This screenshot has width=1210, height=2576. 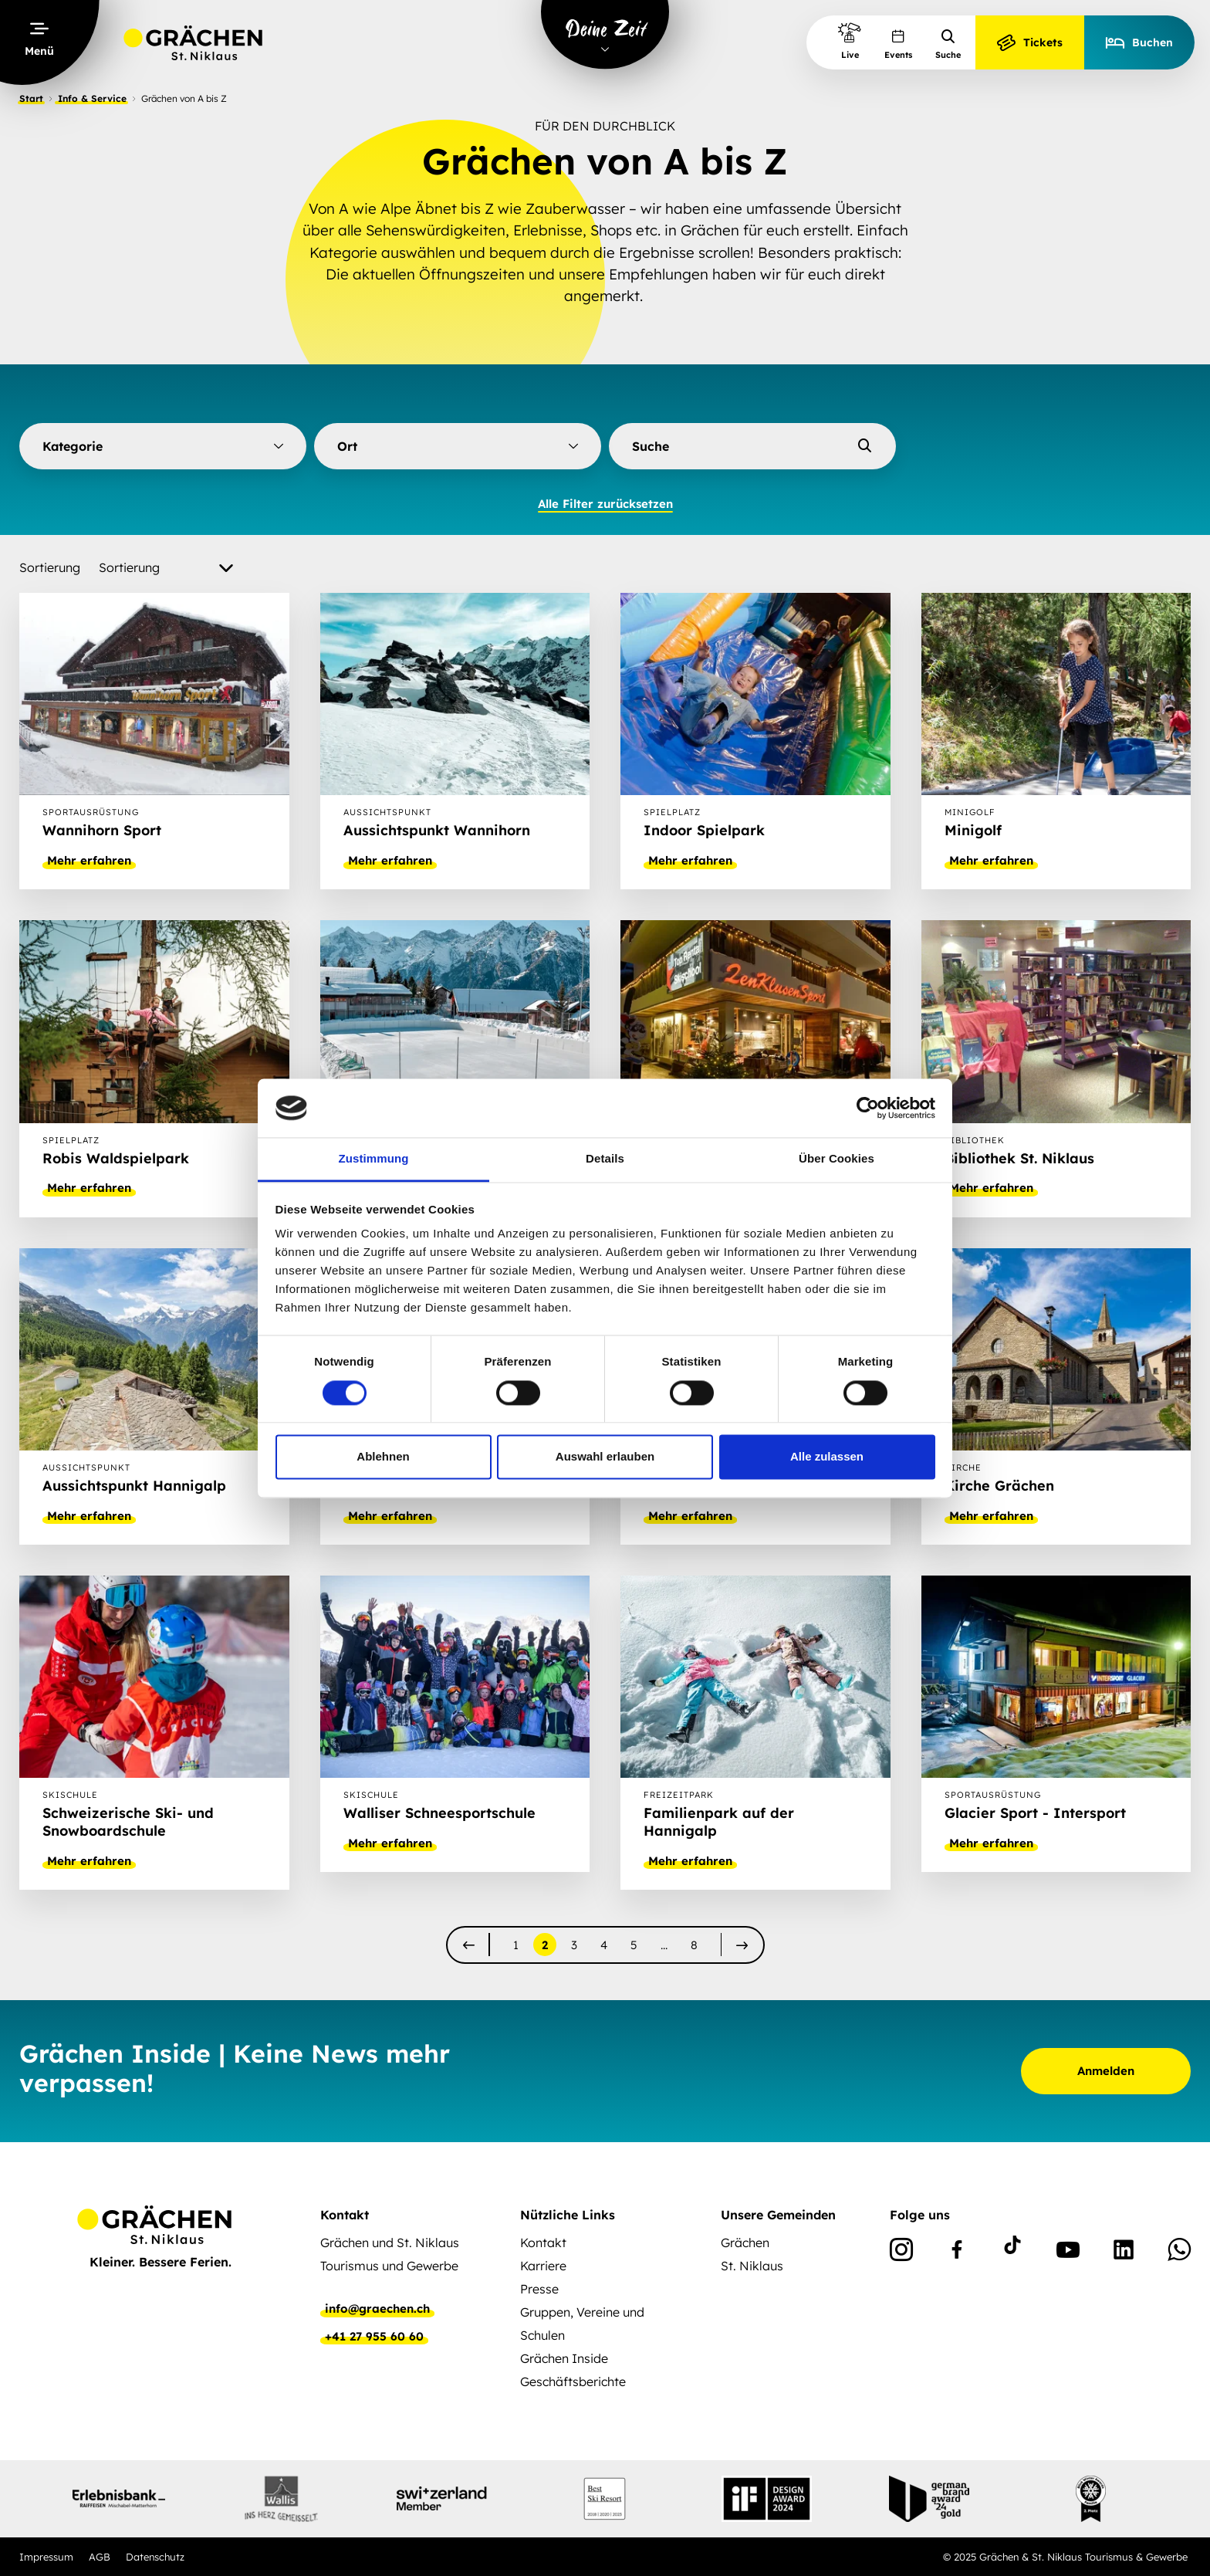 I want to click on [Instagram], so click(x=901, y=2252).